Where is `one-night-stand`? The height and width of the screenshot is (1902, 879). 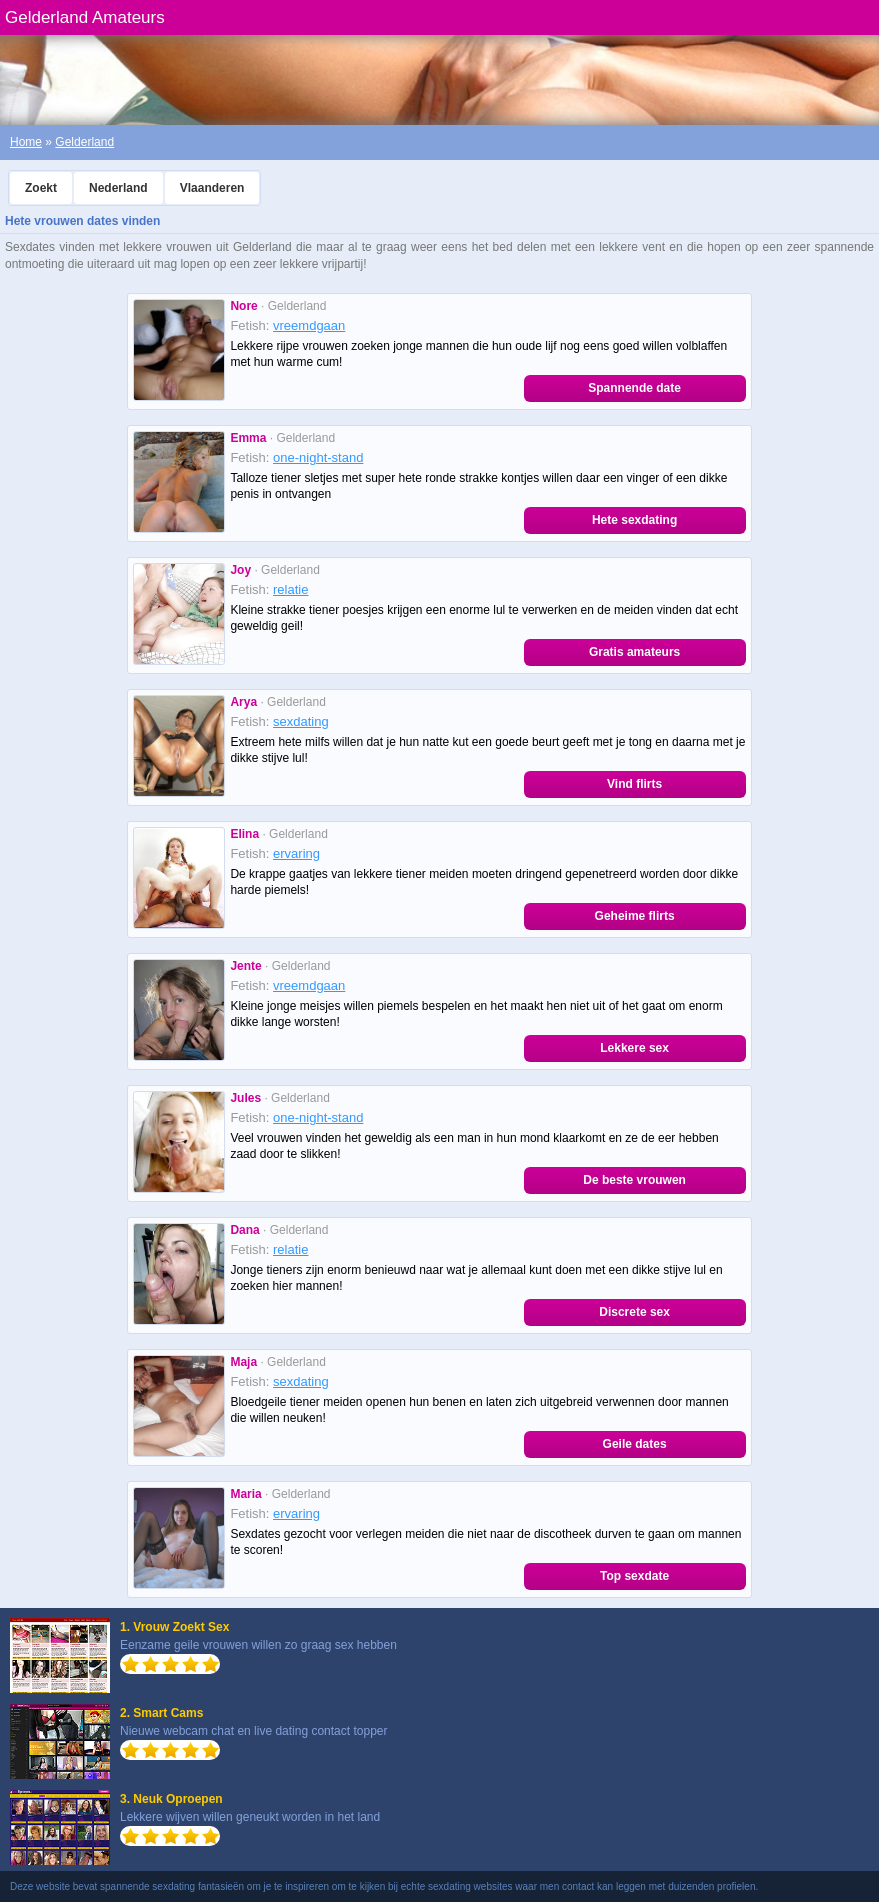
one-night-stand is located at coordinates (318, 457).